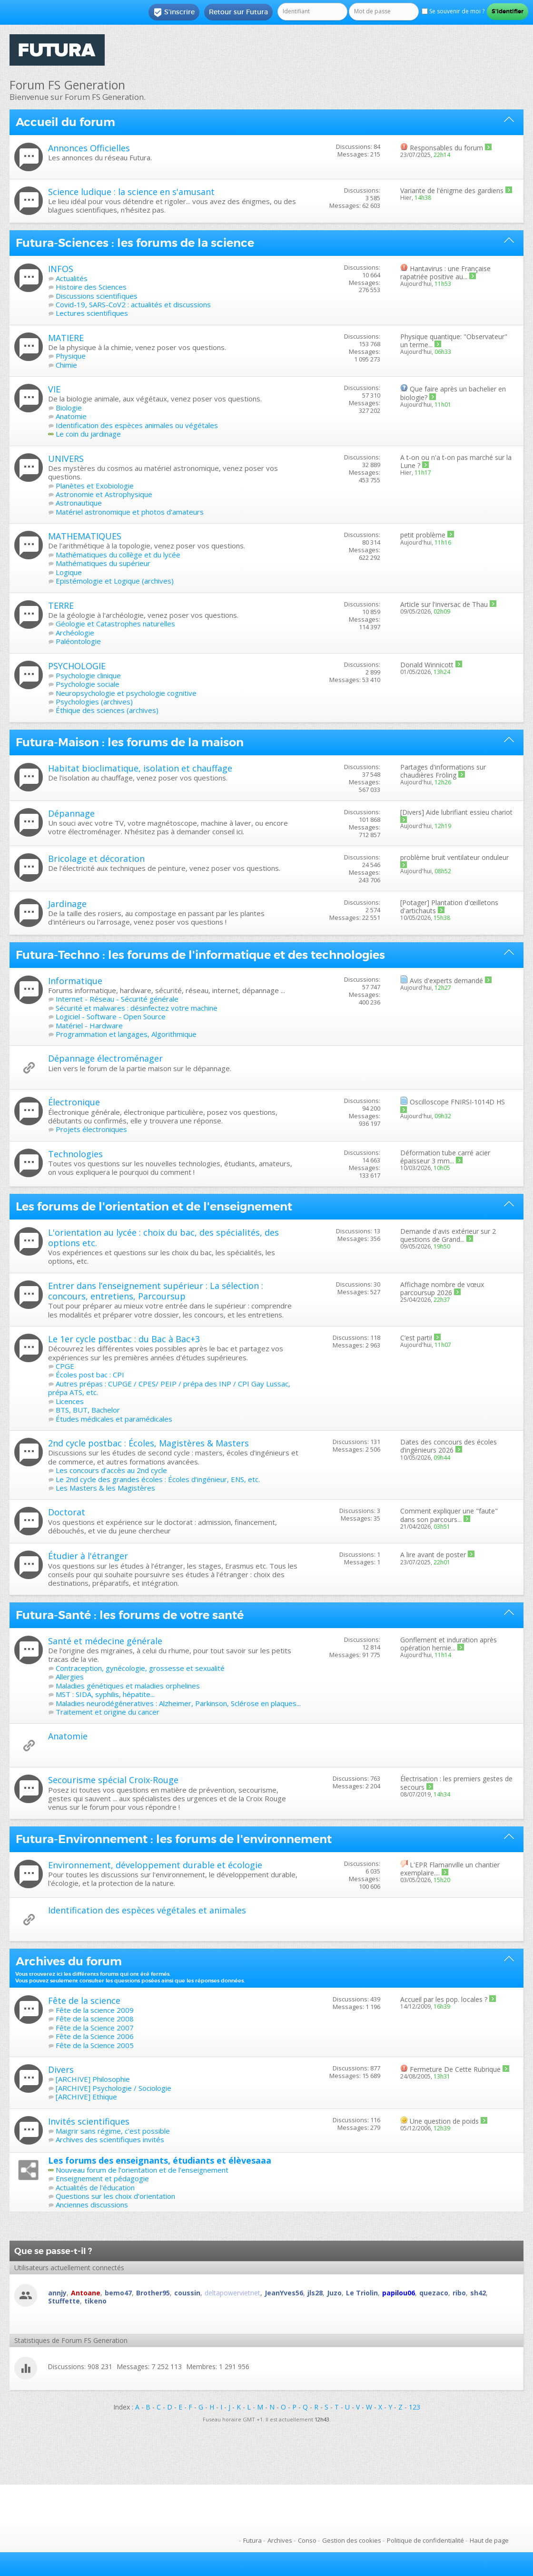 The height and width of the screenshot is (2576, 533). I want to click on Éthique des sciences (archives), so click(107, 710).